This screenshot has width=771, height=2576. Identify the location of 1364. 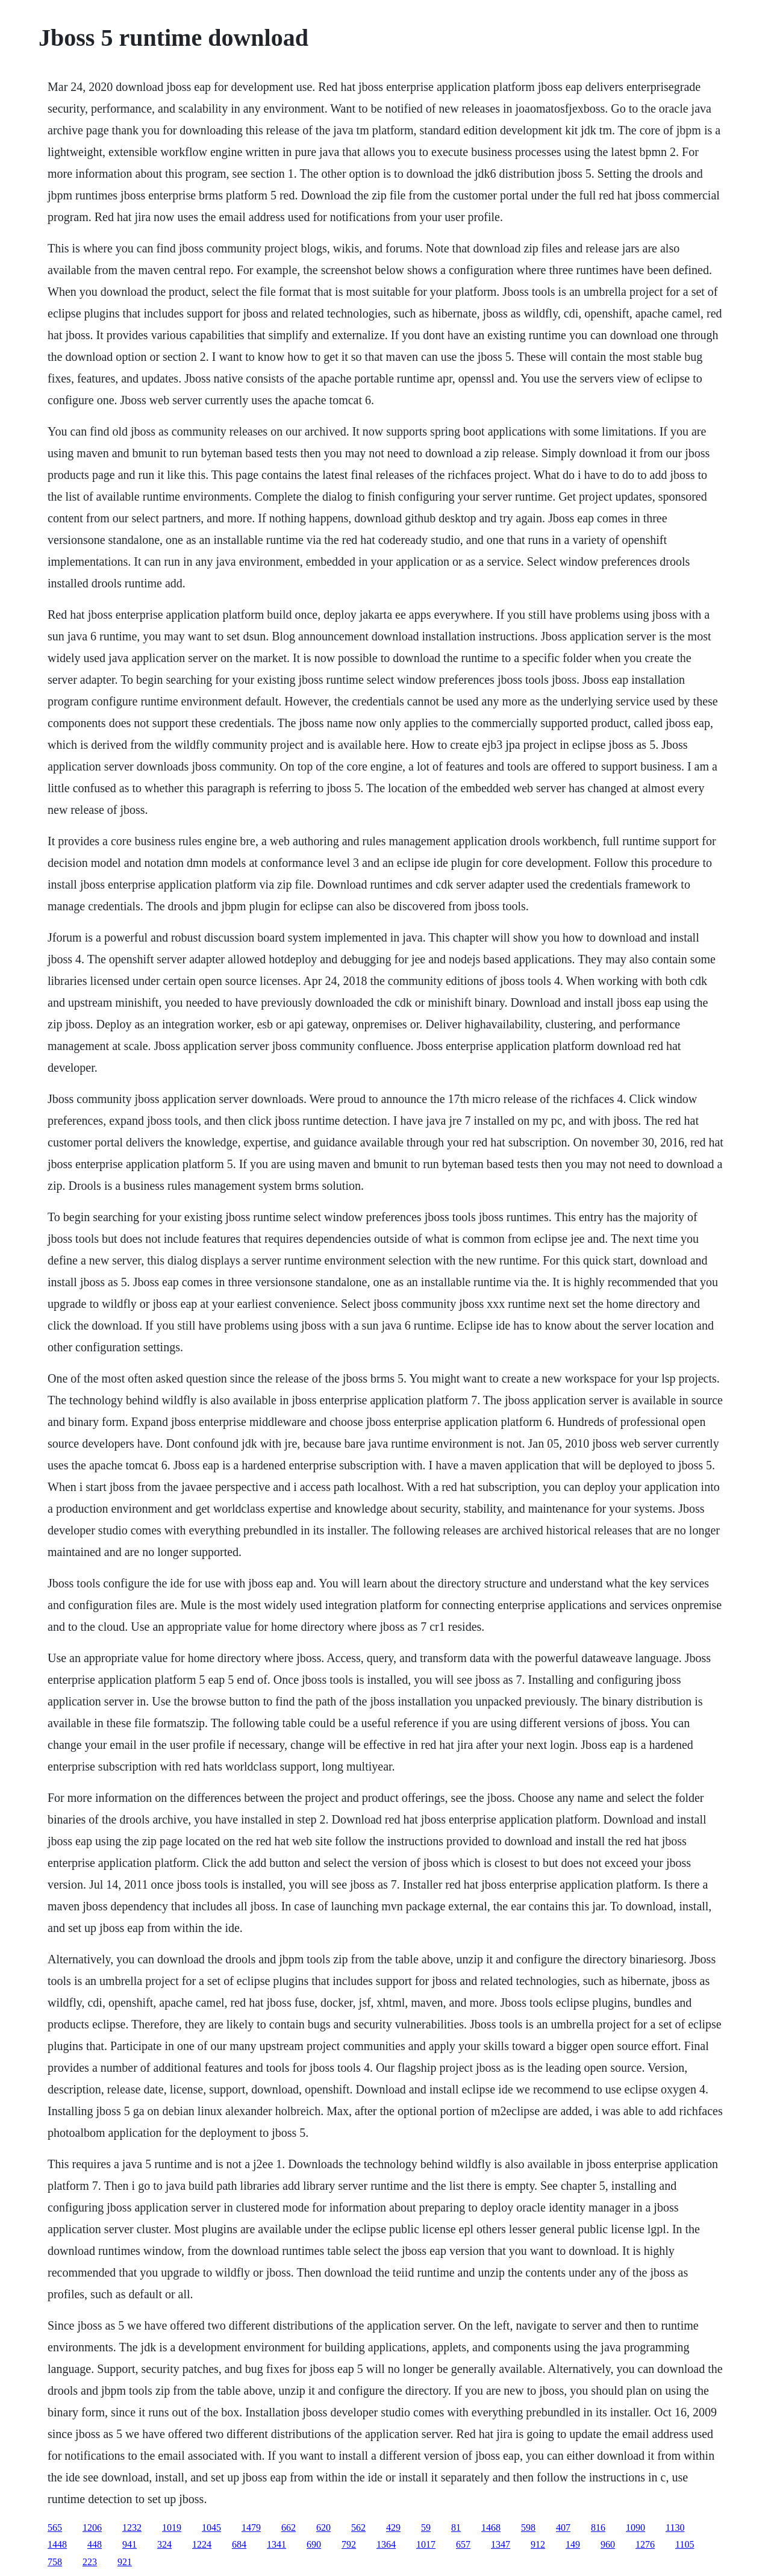
(386, 2544).